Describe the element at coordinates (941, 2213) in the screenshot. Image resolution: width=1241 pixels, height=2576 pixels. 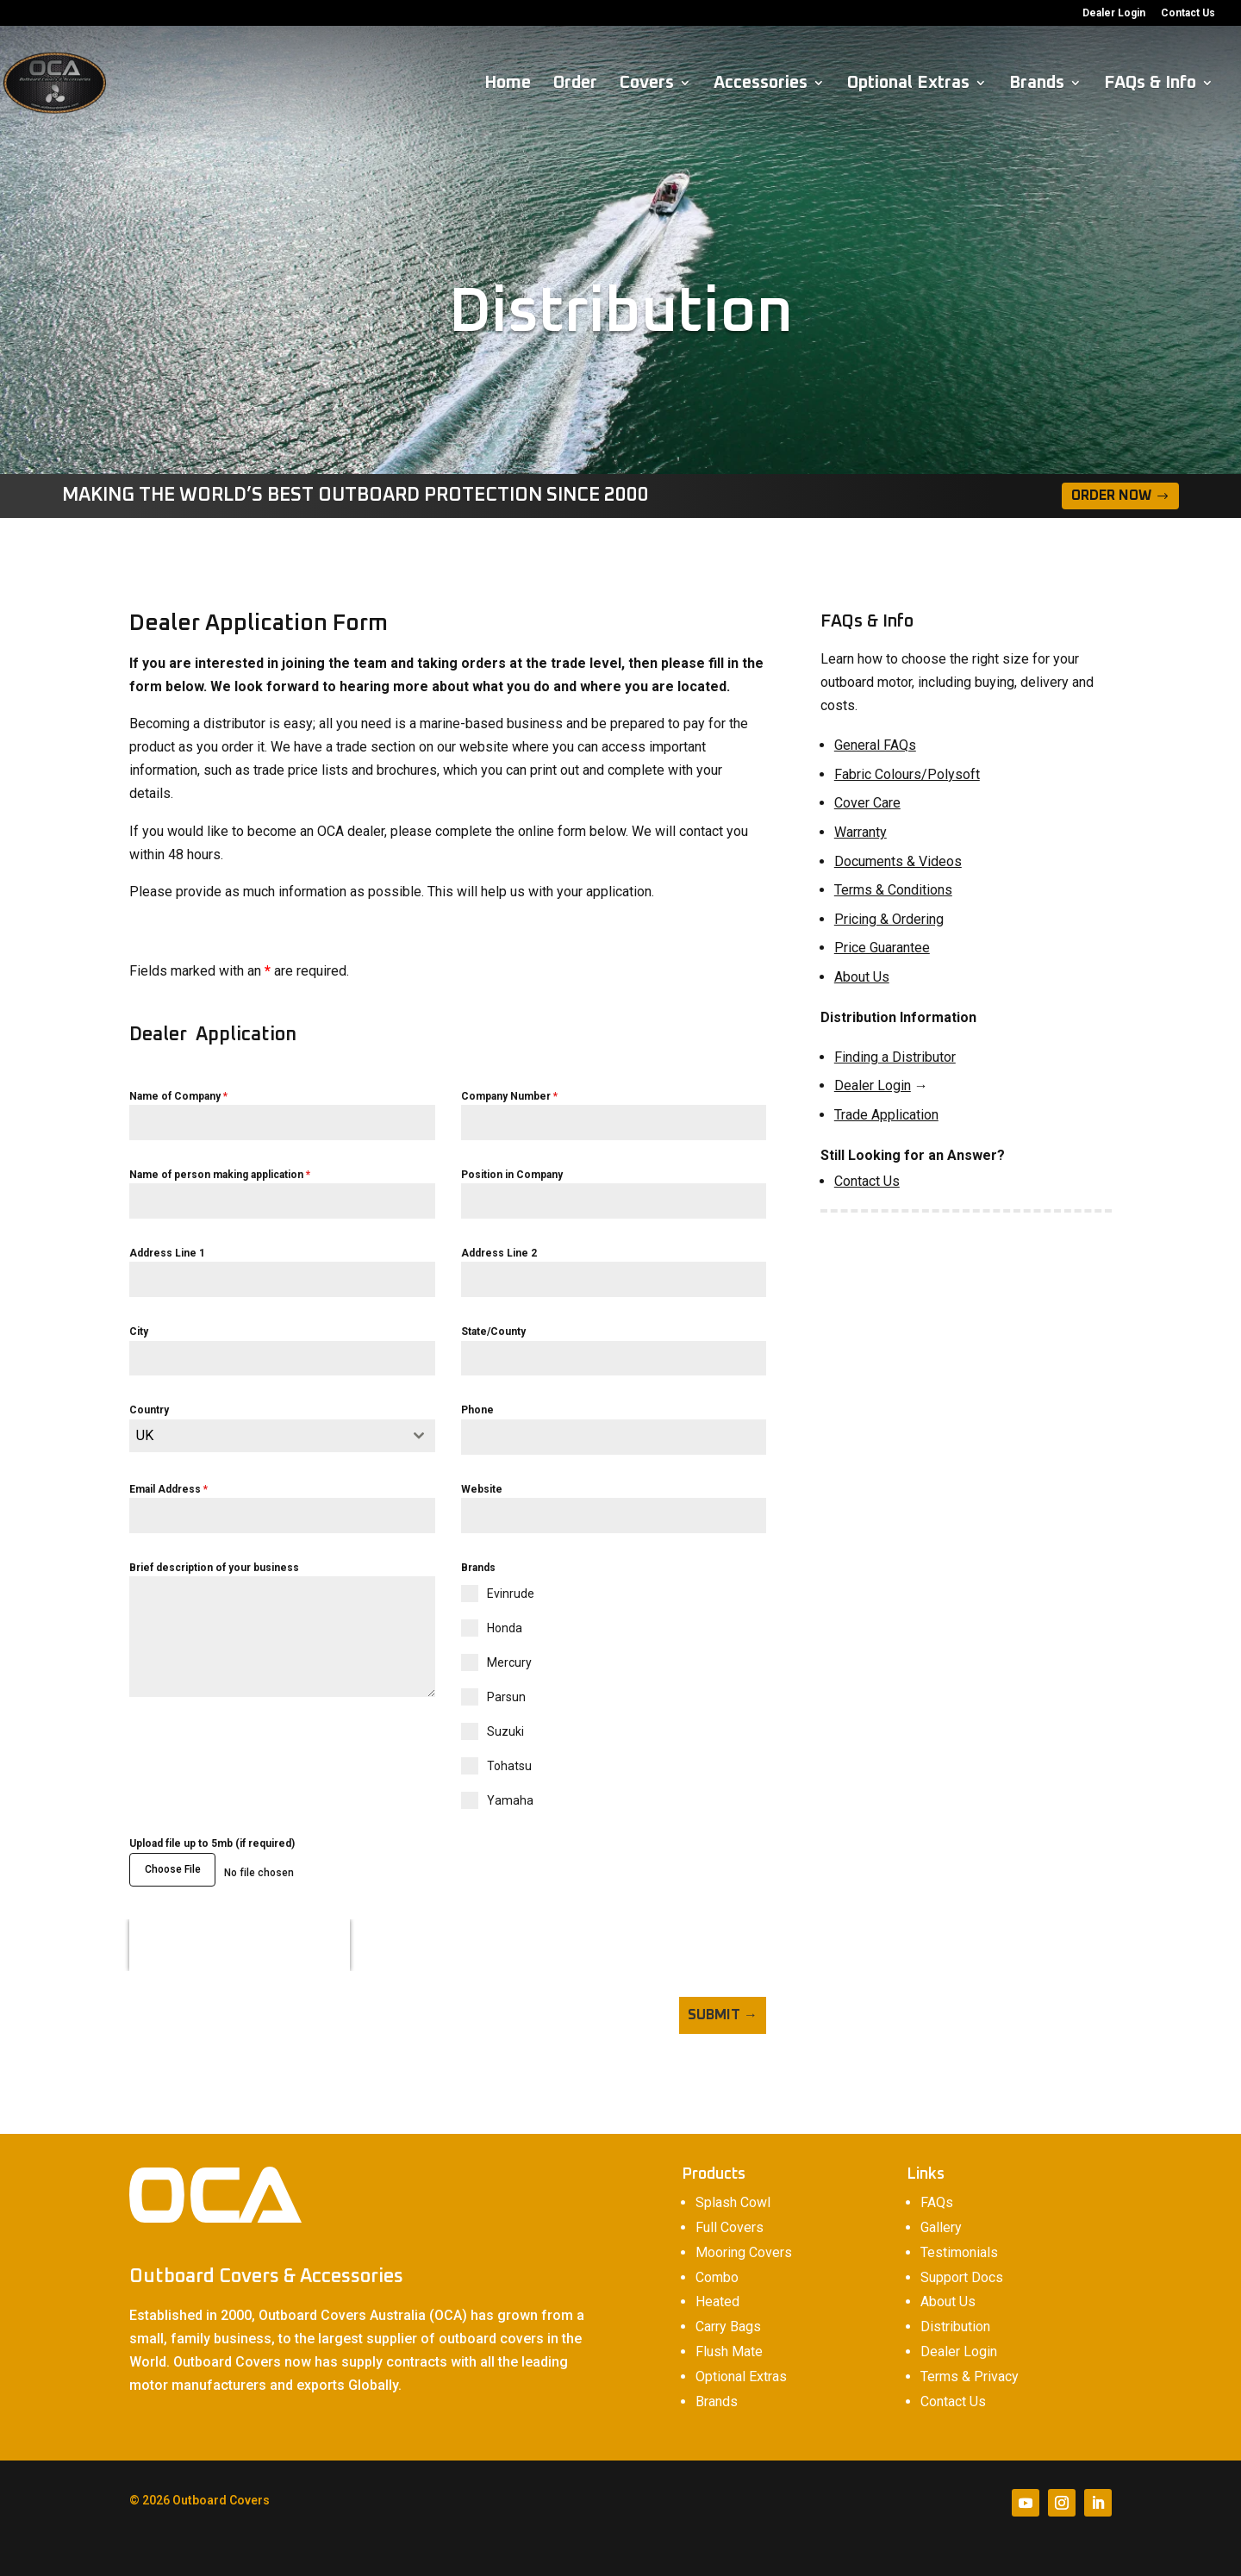
I see `Gallery` at that location.